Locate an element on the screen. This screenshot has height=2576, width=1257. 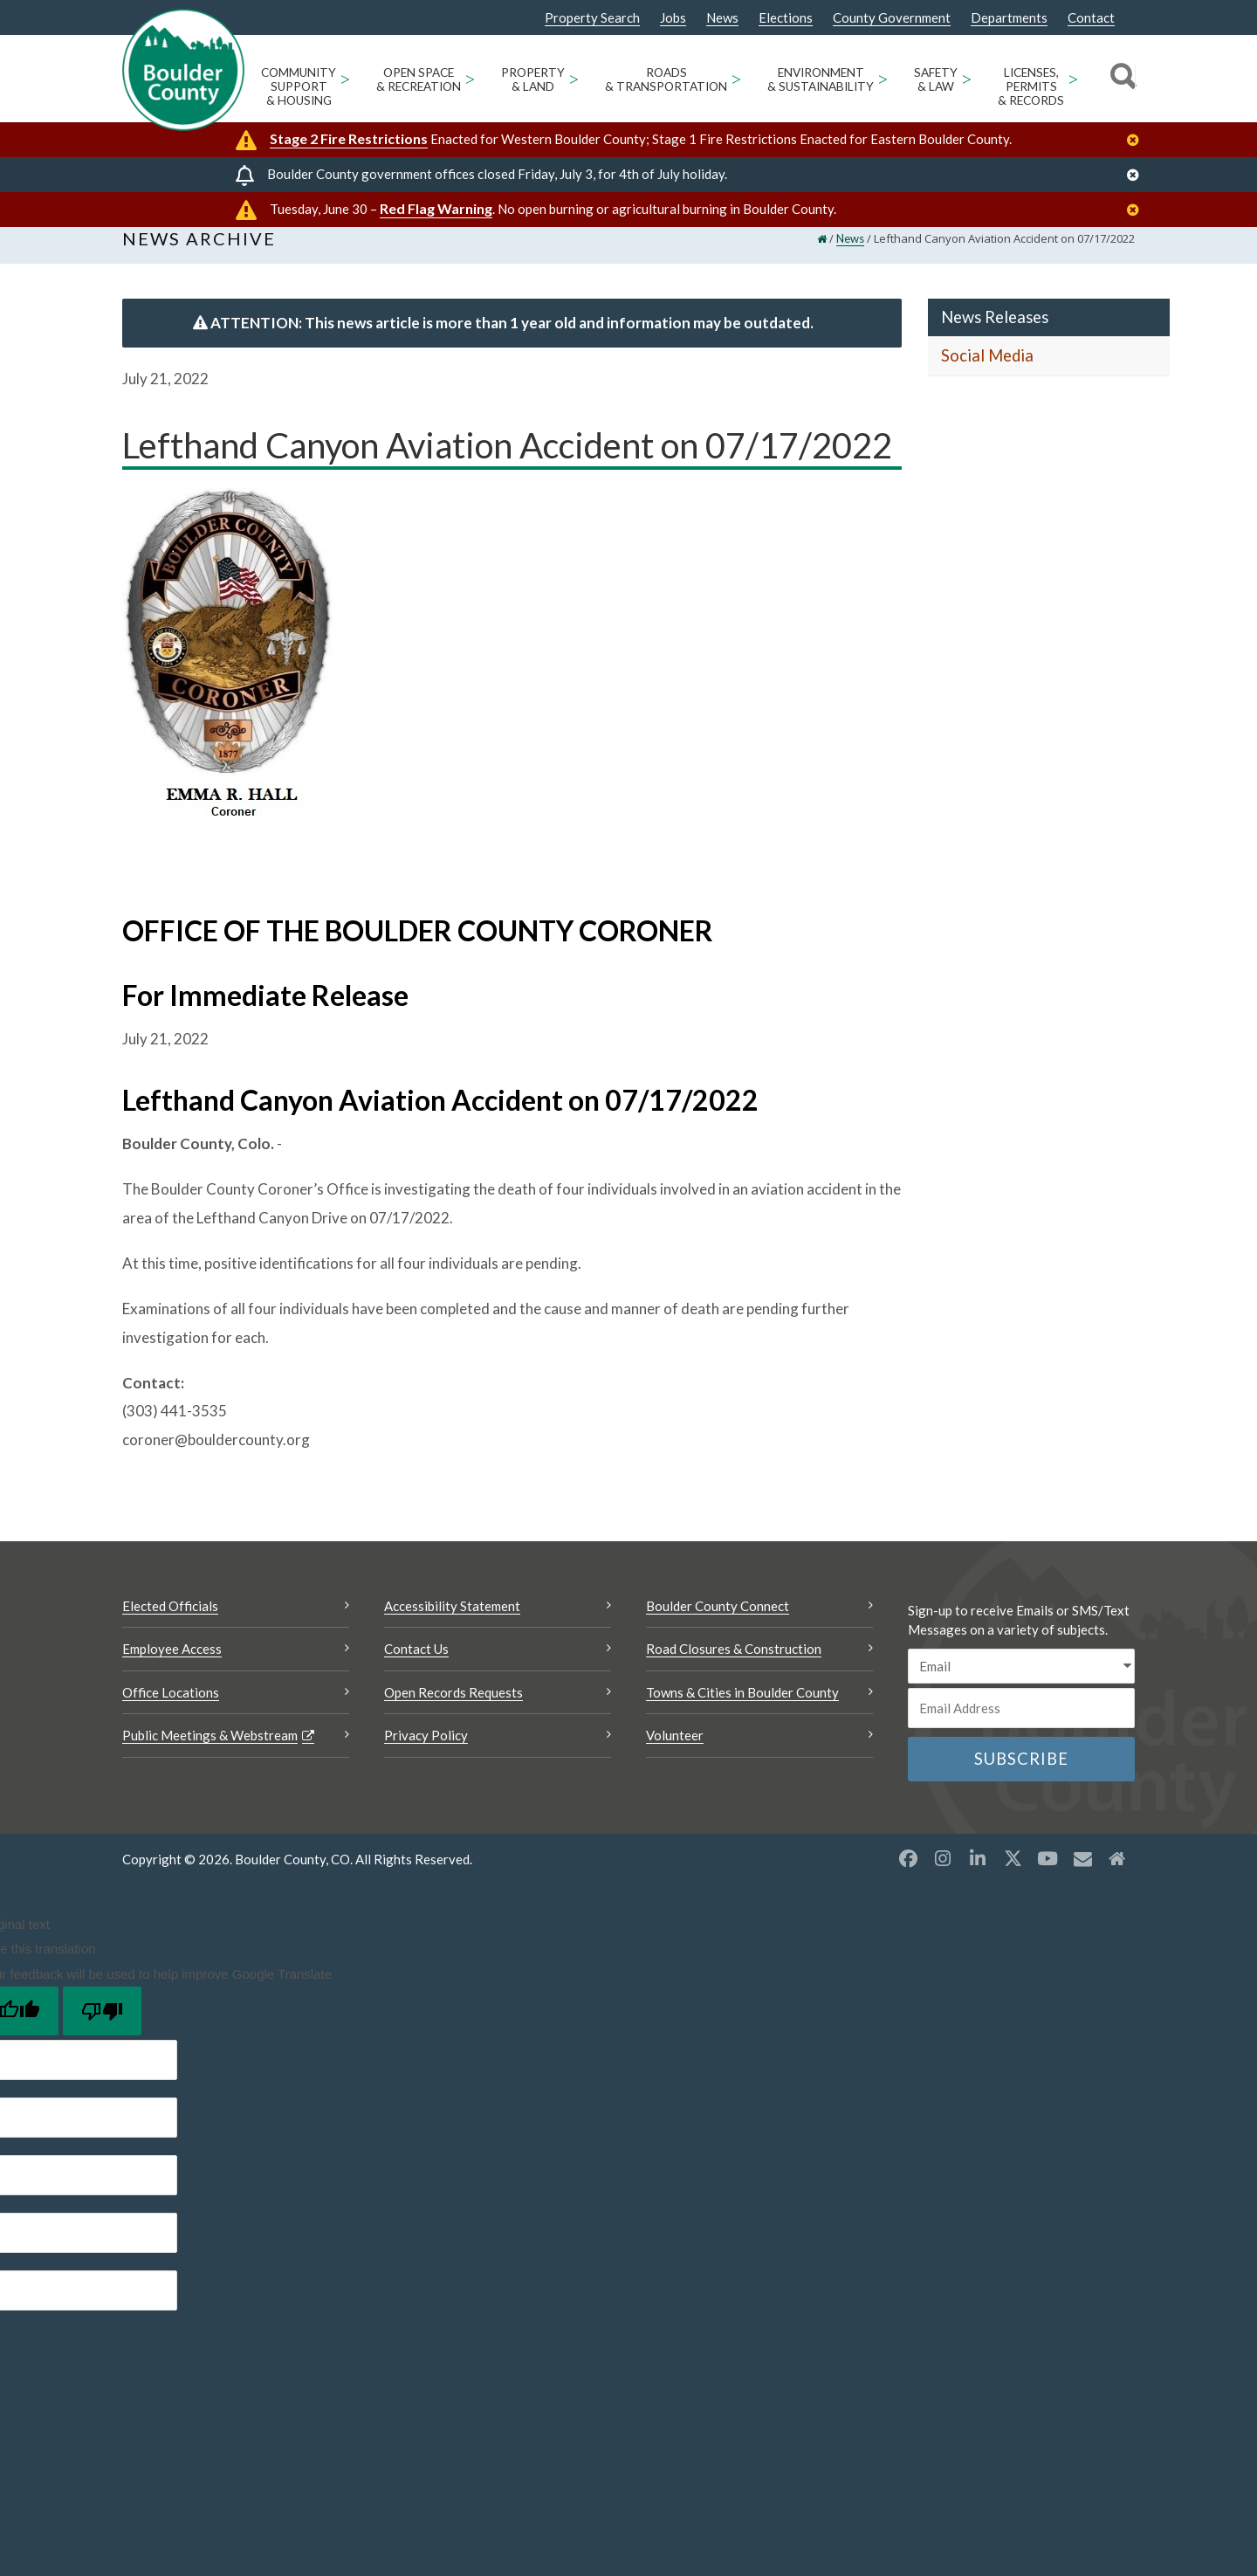
> [Open Community Support & Housing sub menu] is located at coordinates (345, 78).